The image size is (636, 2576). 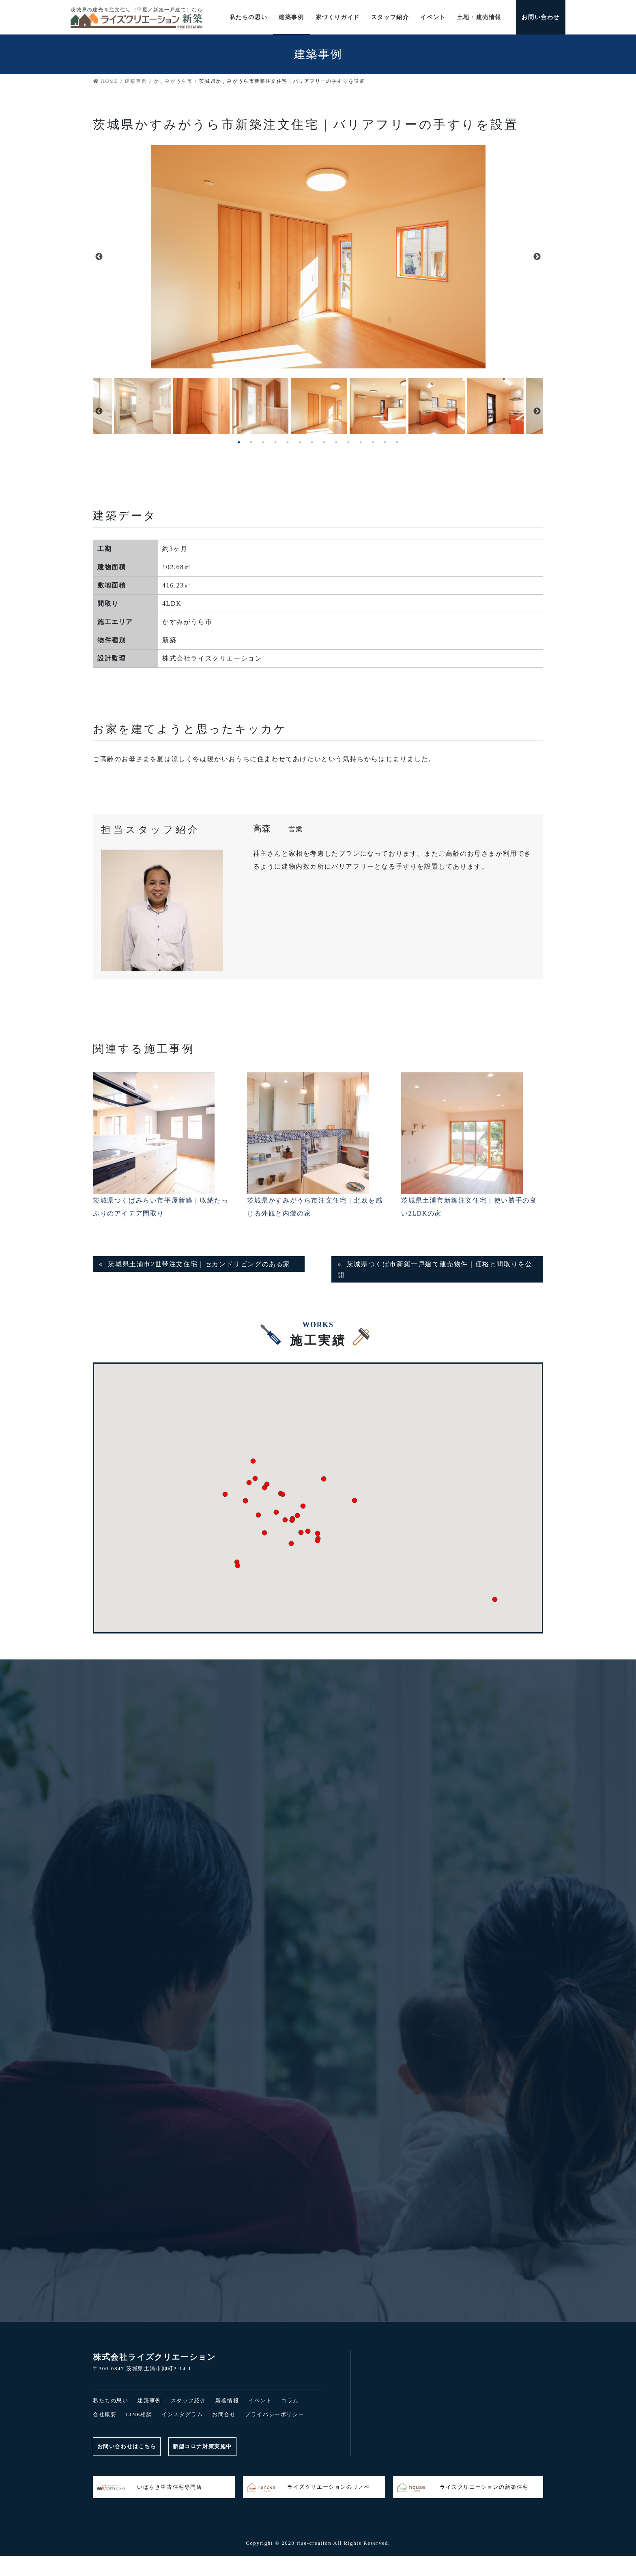 I want to click on インスタグラム, so click(x=182, y=2414).